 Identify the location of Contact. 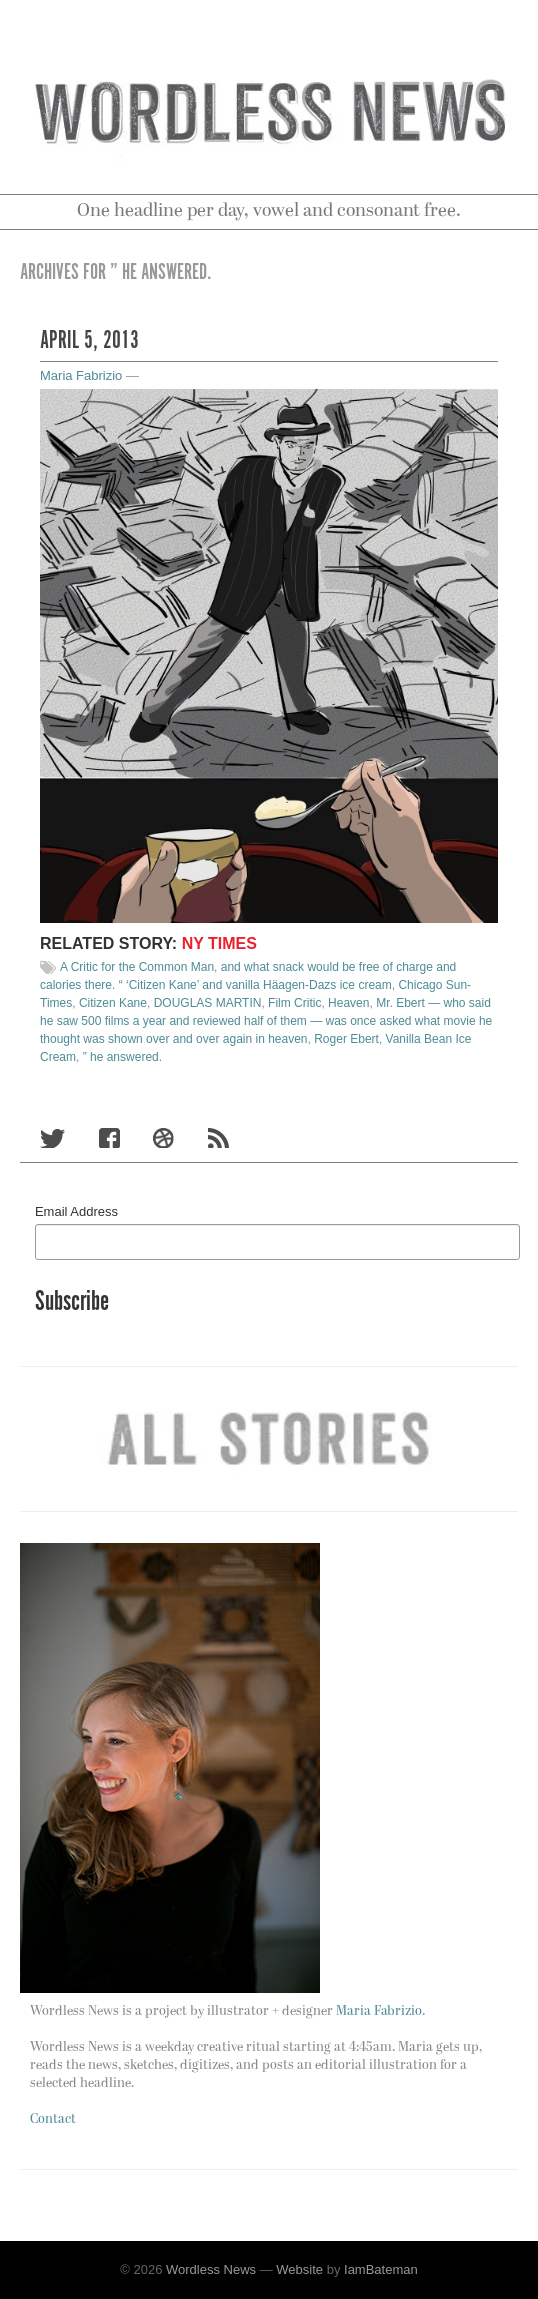
(53, 2119).